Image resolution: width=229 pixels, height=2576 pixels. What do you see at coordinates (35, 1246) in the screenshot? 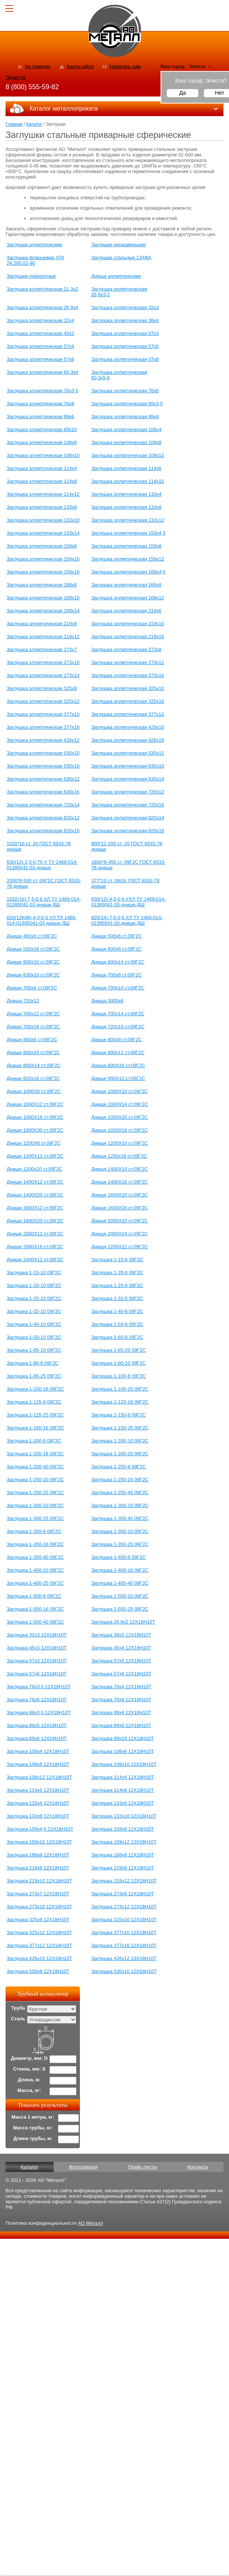
I see `Днище 2000Х16 ст.09Г2С` at bounding box center [35, 1246].